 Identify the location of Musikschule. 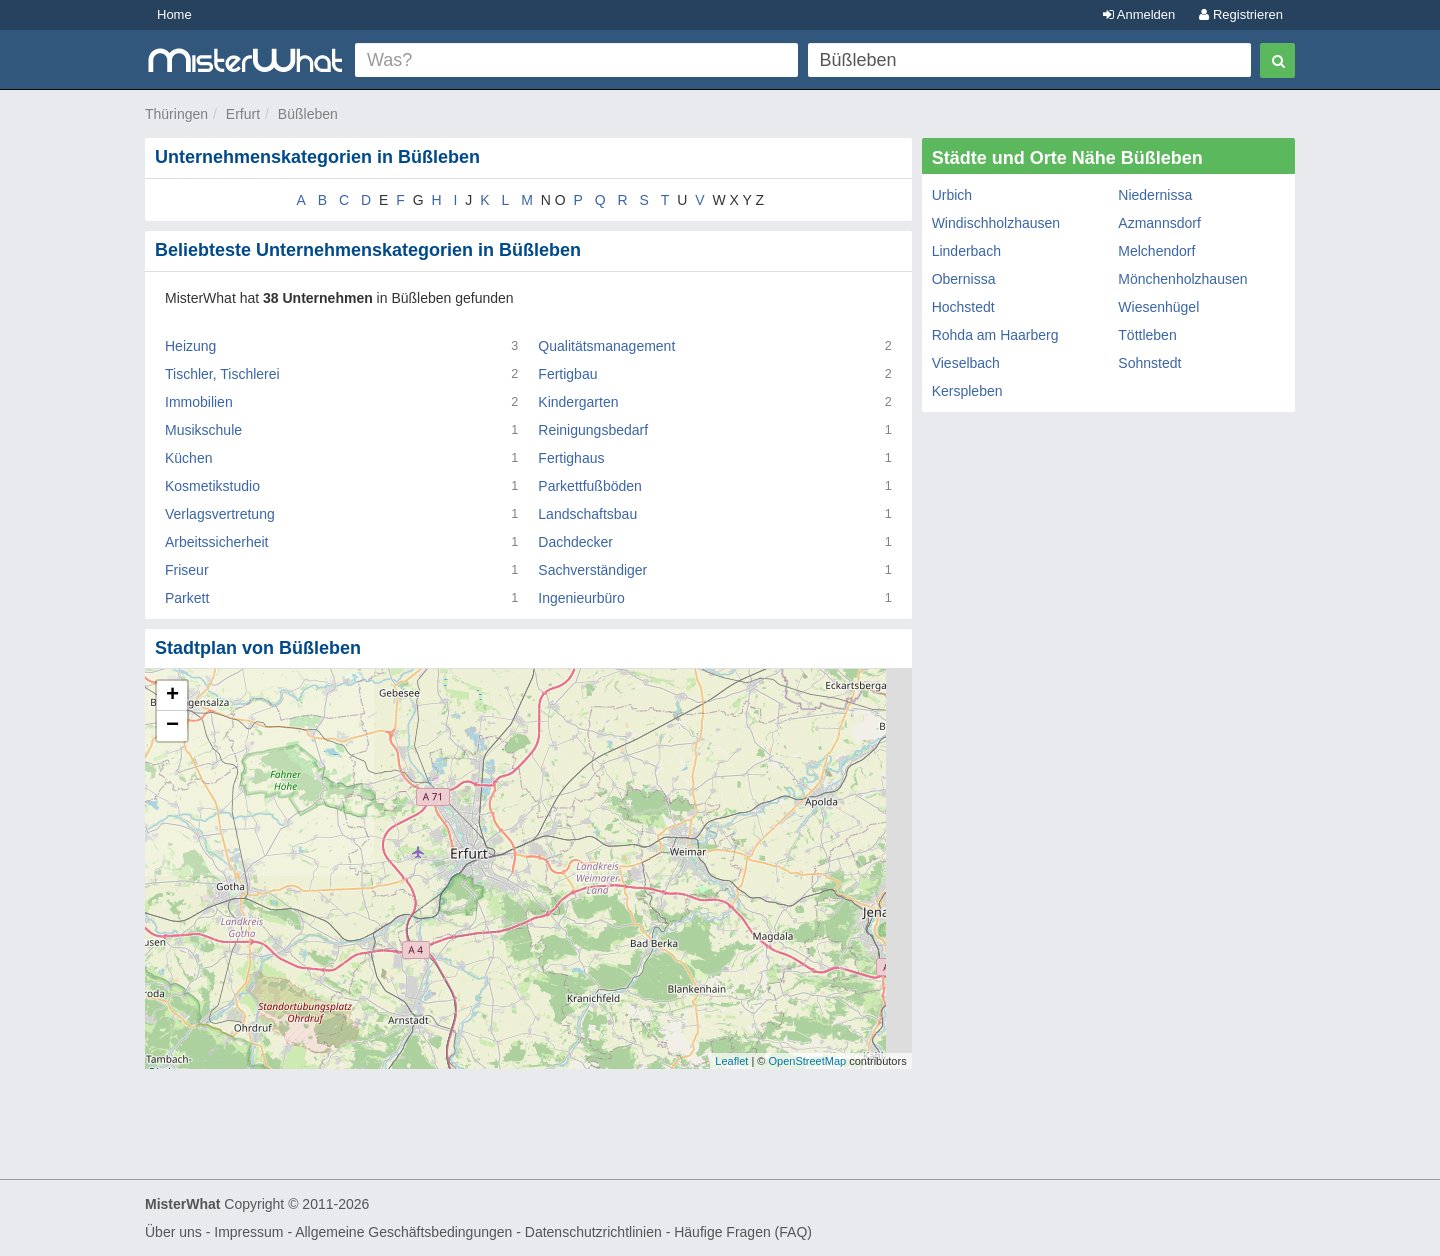
(203, 430).